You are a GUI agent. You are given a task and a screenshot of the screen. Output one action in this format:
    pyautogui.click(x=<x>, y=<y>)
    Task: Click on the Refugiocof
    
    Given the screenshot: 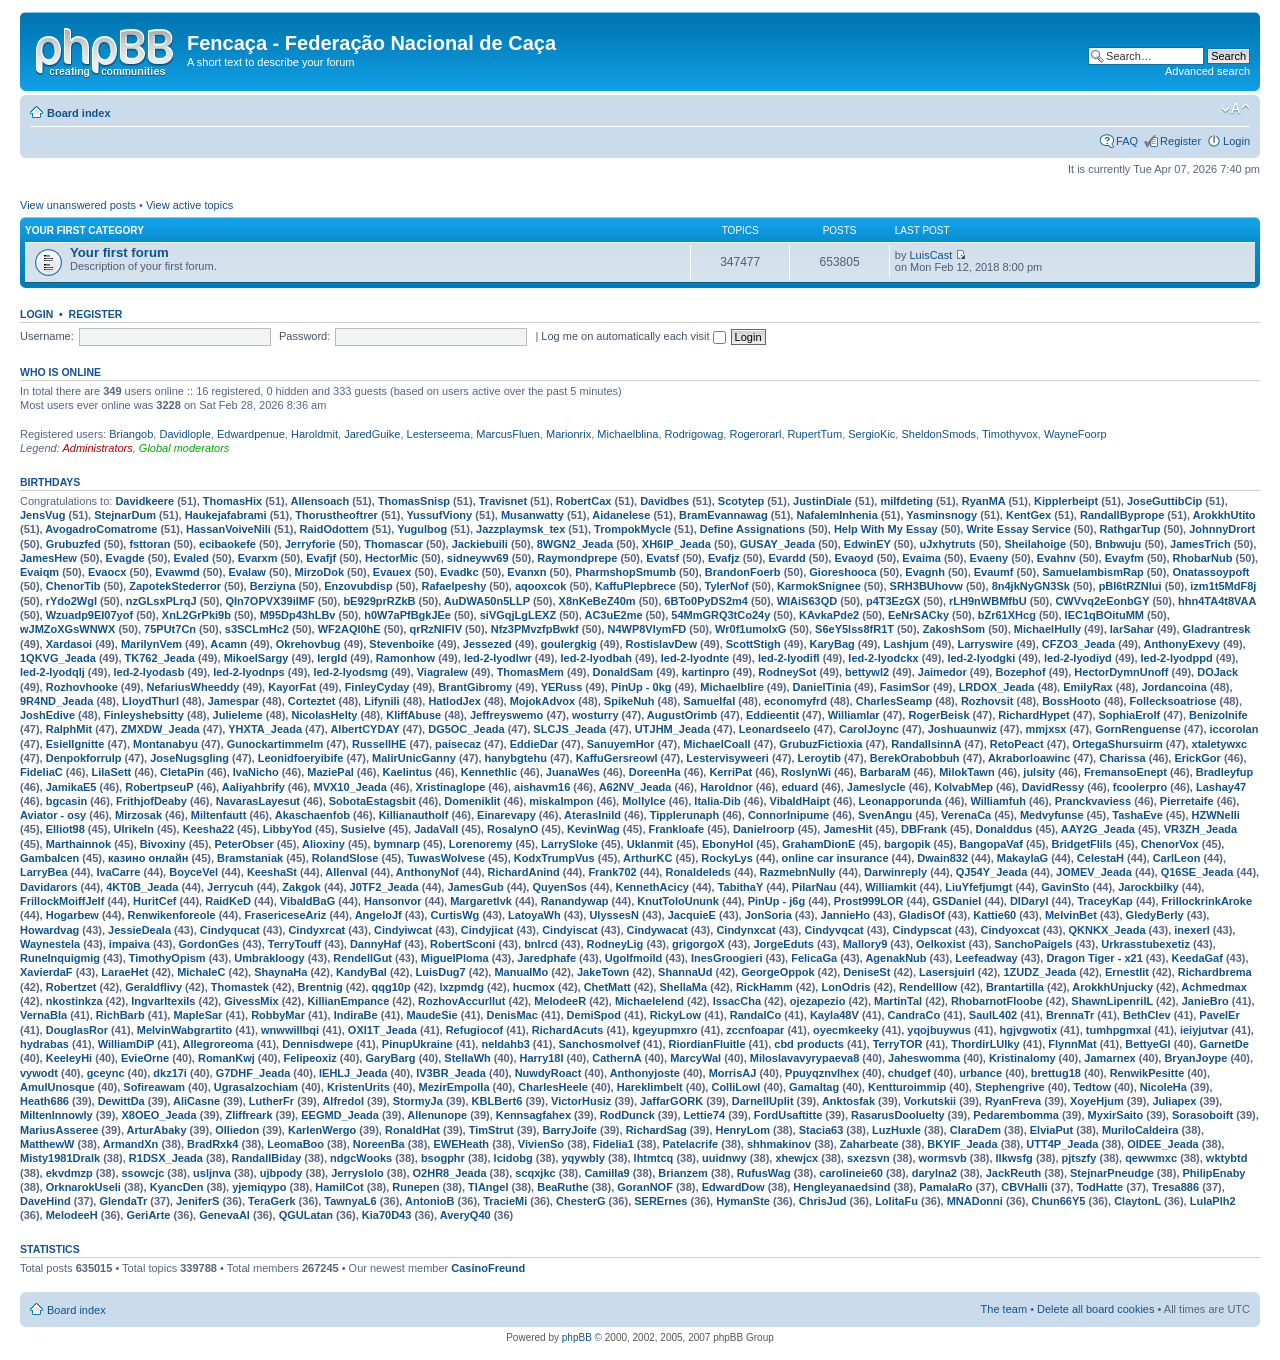 What is the action you would take?
    pyautogui.click(x=474, y=1030)
    